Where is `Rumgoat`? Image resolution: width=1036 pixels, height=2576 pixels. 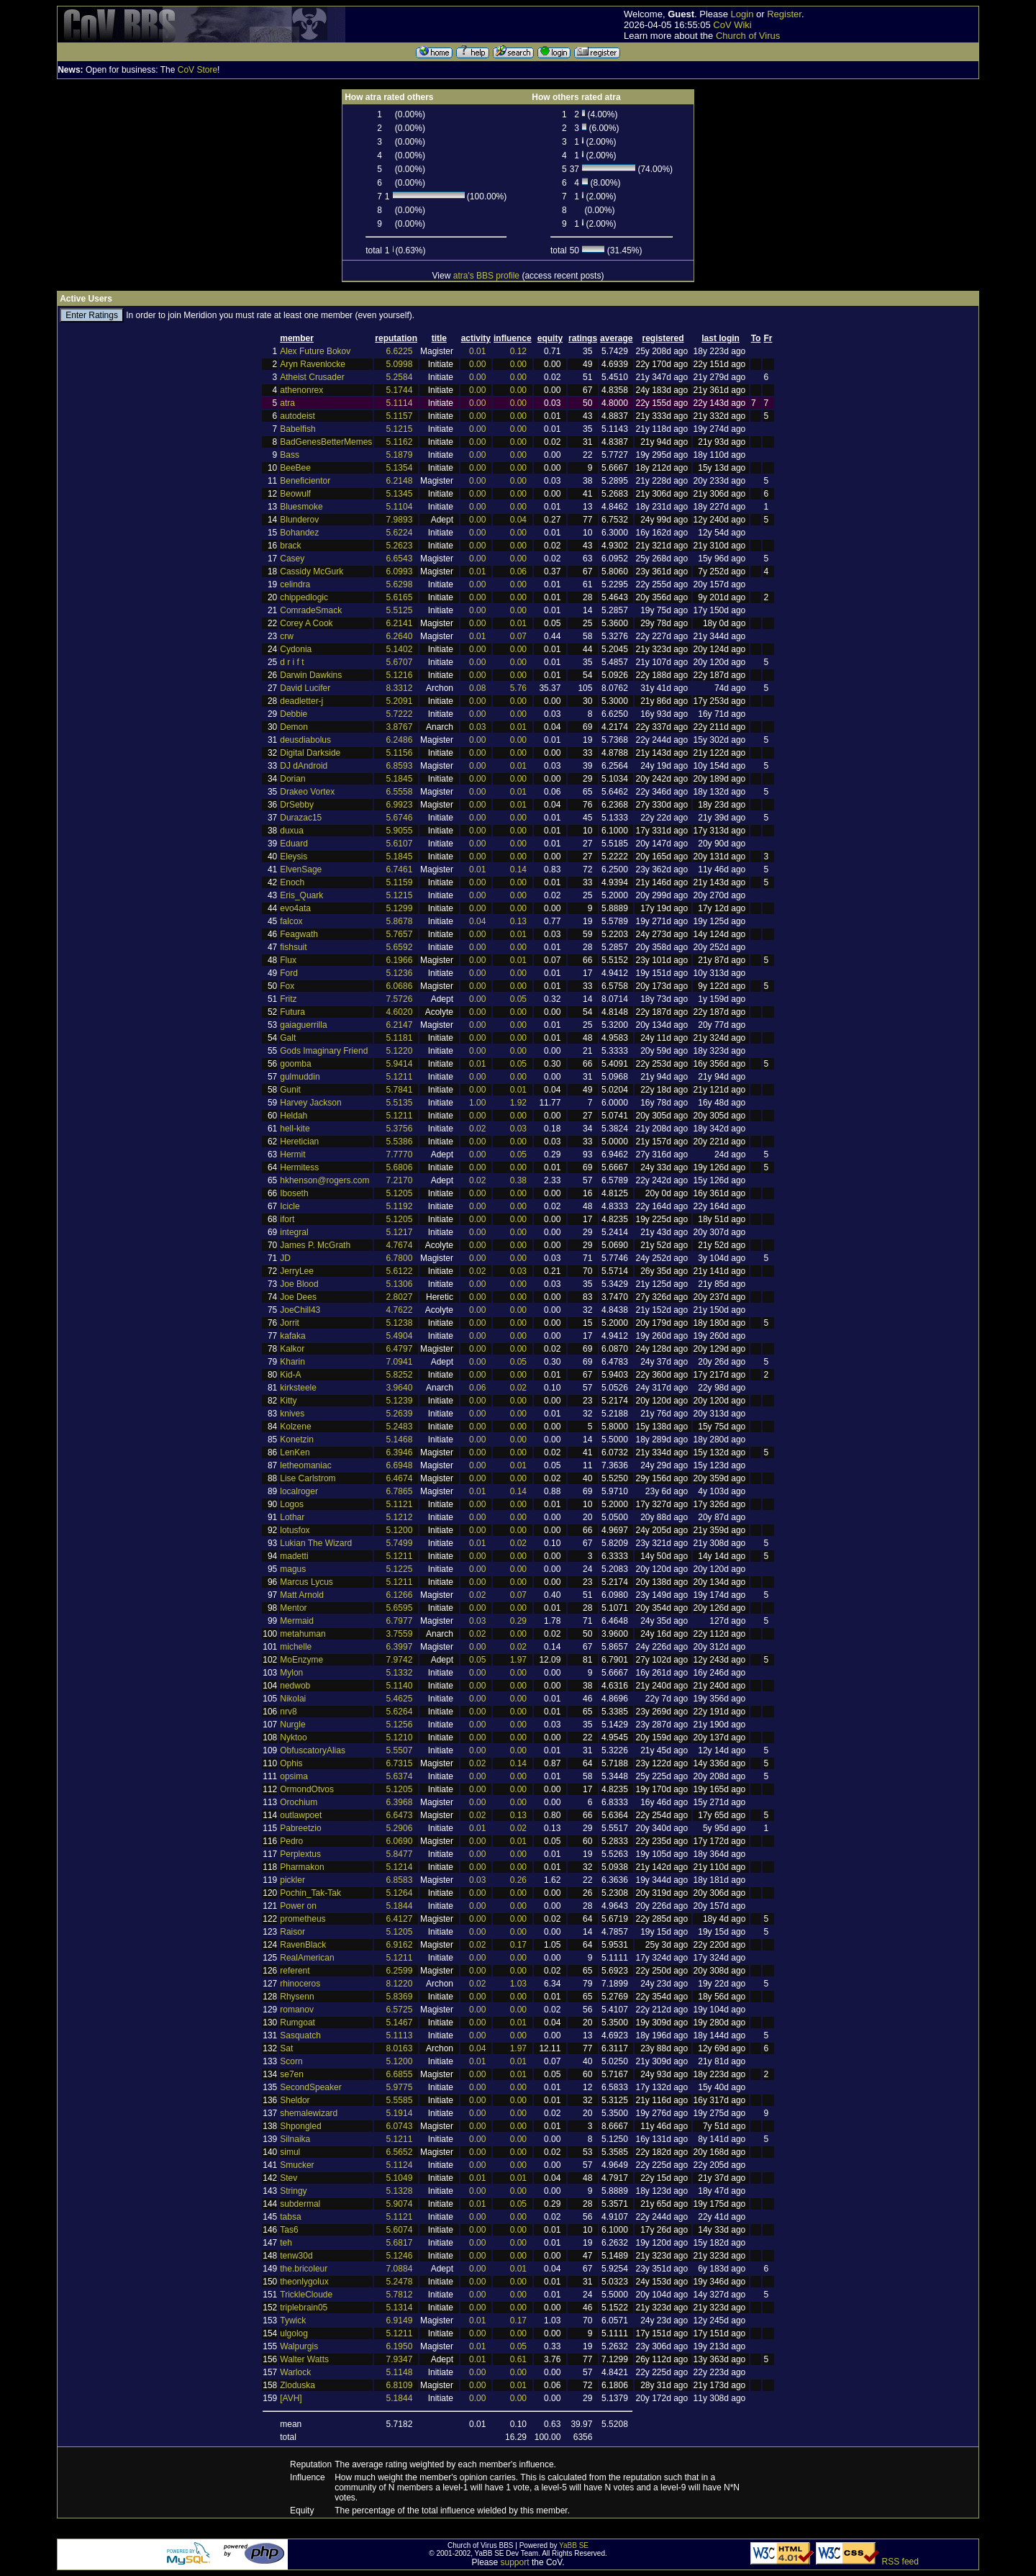
Rumgoat is located at coordinates (297, 2022).